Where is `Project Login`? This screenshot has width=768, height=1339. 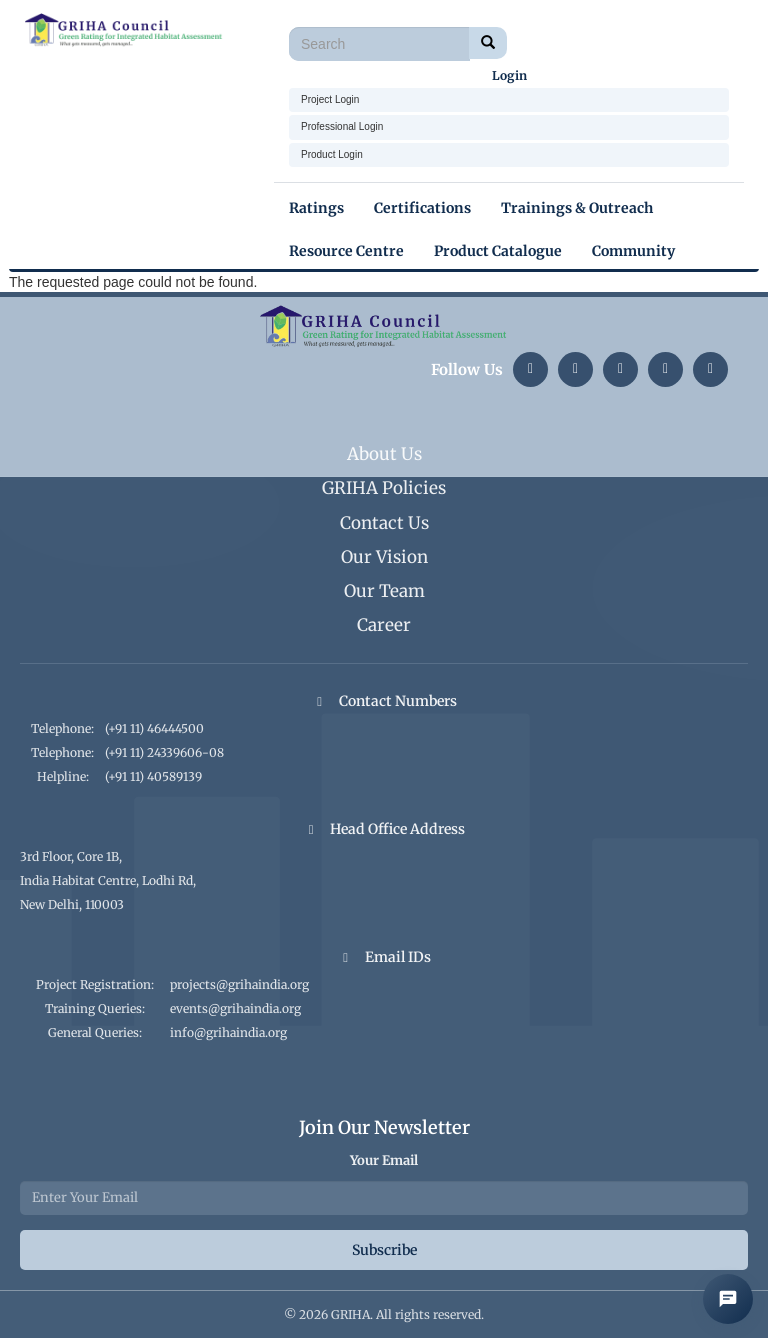
Project Login is located at coordinates (330, 99).